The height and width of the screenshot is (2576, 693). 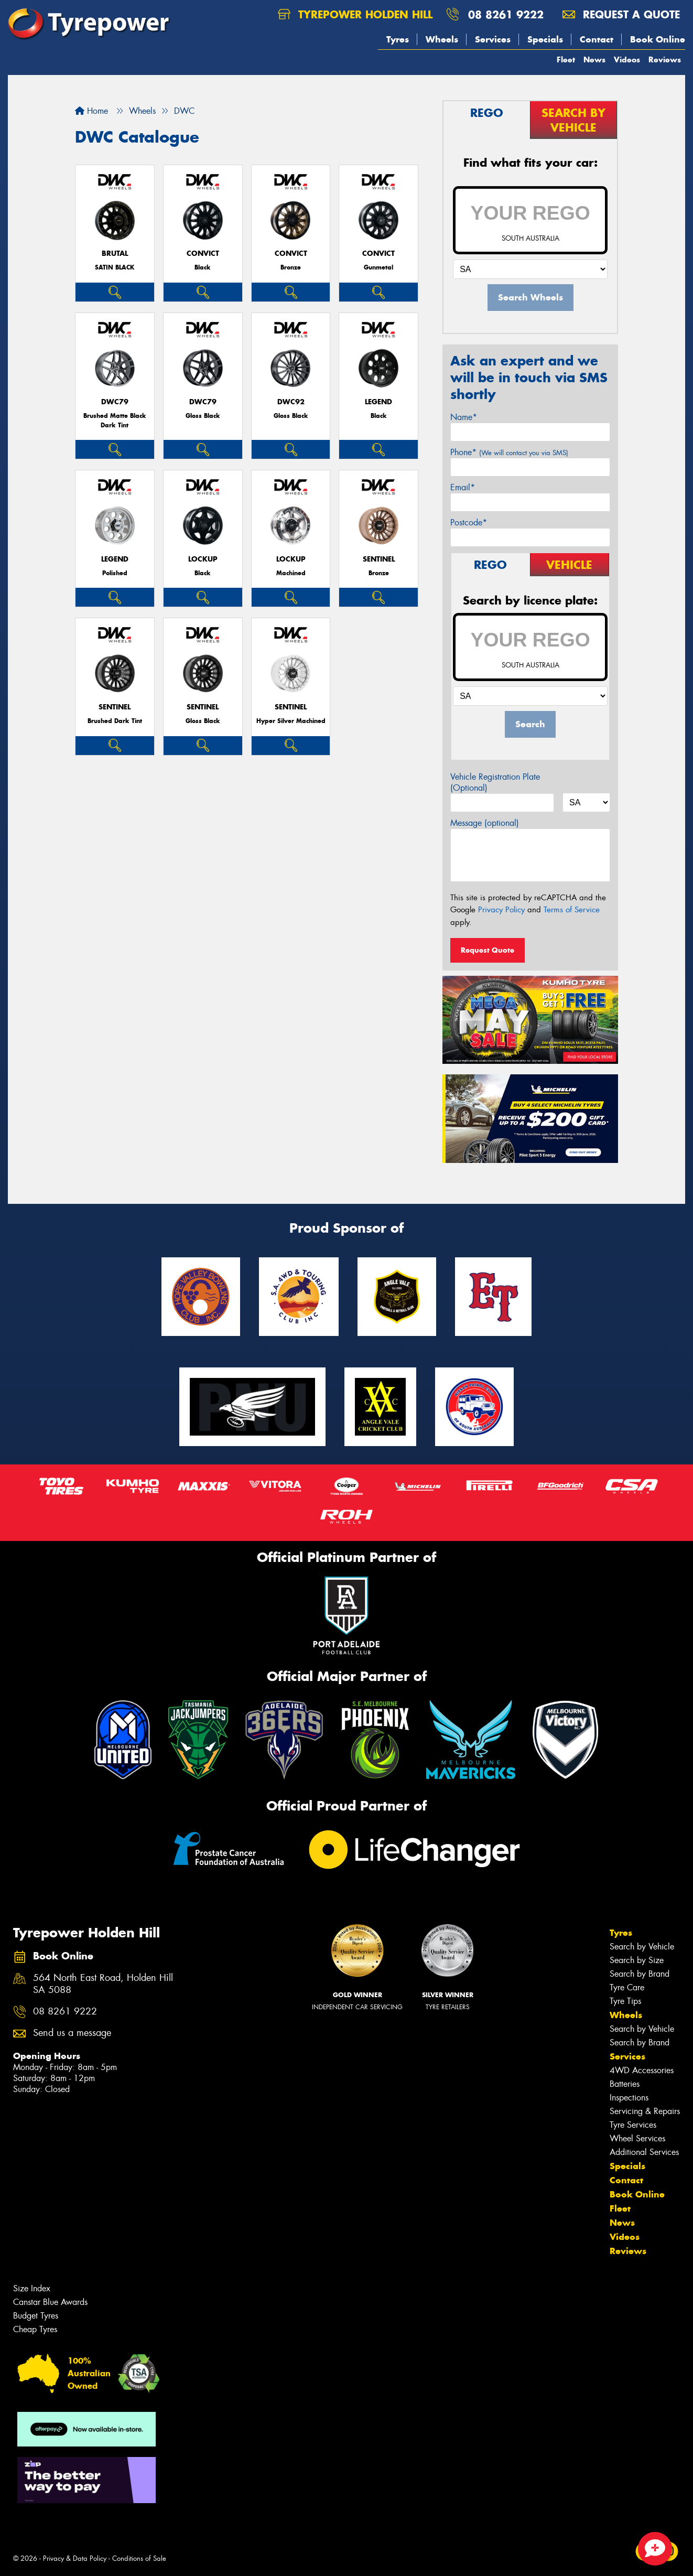 I want to click on 08 8261 9222, so click(x=506, y=14).